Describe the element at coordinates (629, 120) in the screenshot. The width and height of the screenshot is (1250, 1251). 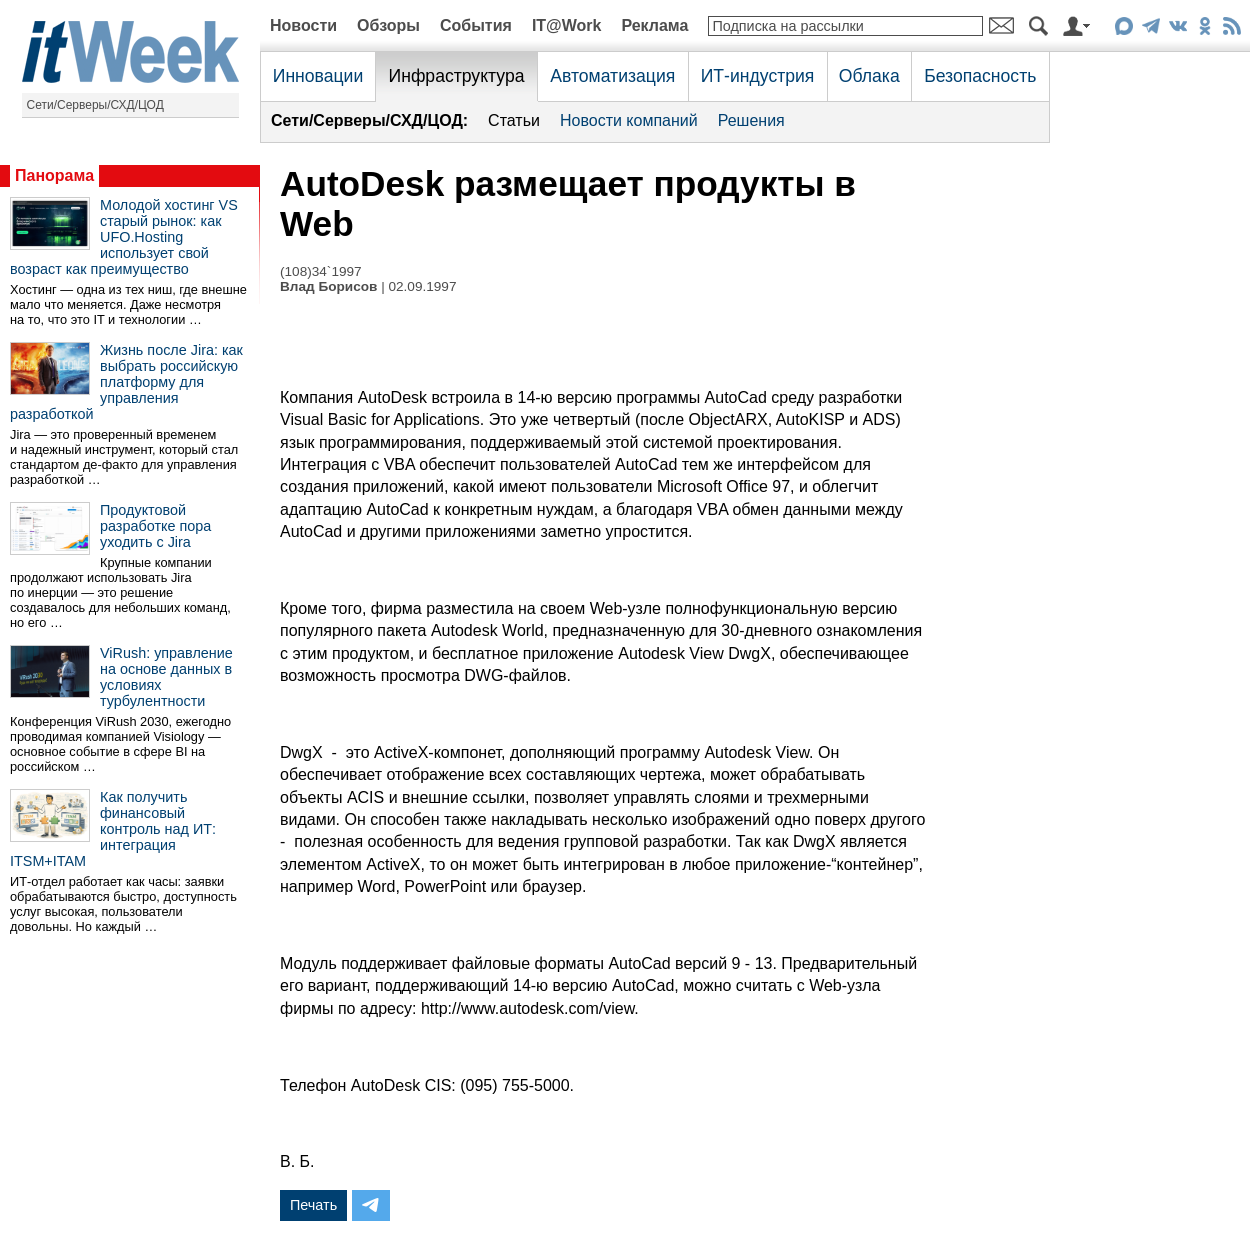
I see `Новости компаний` at that location.